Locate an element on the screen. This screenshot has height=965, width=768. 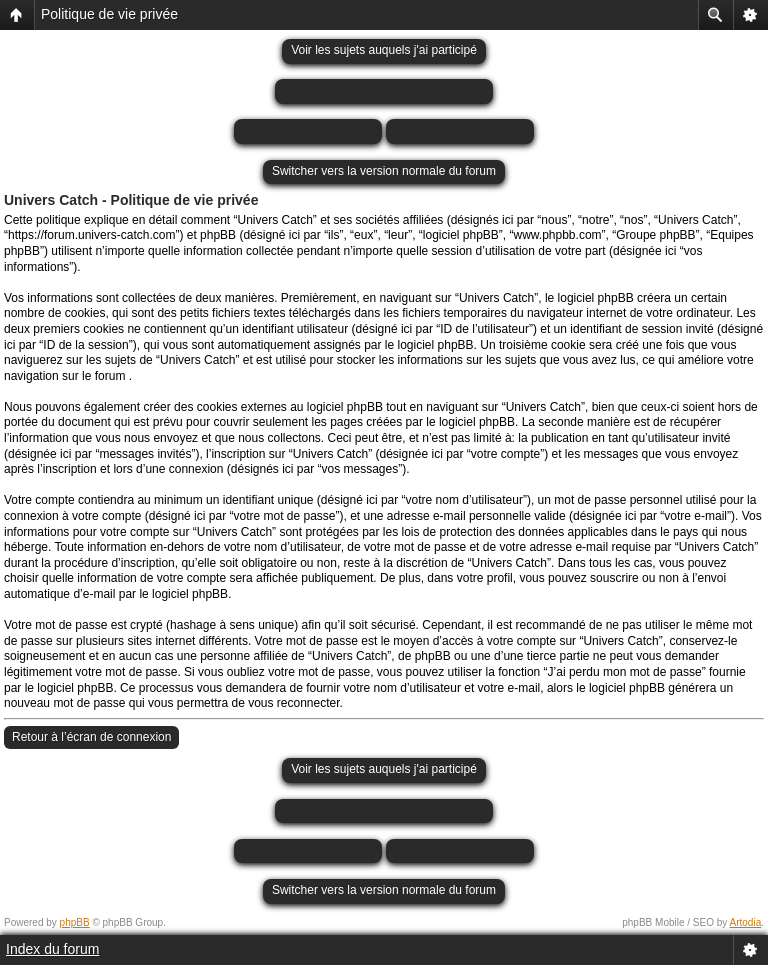
Artodia is located at coordinates (746, 922).